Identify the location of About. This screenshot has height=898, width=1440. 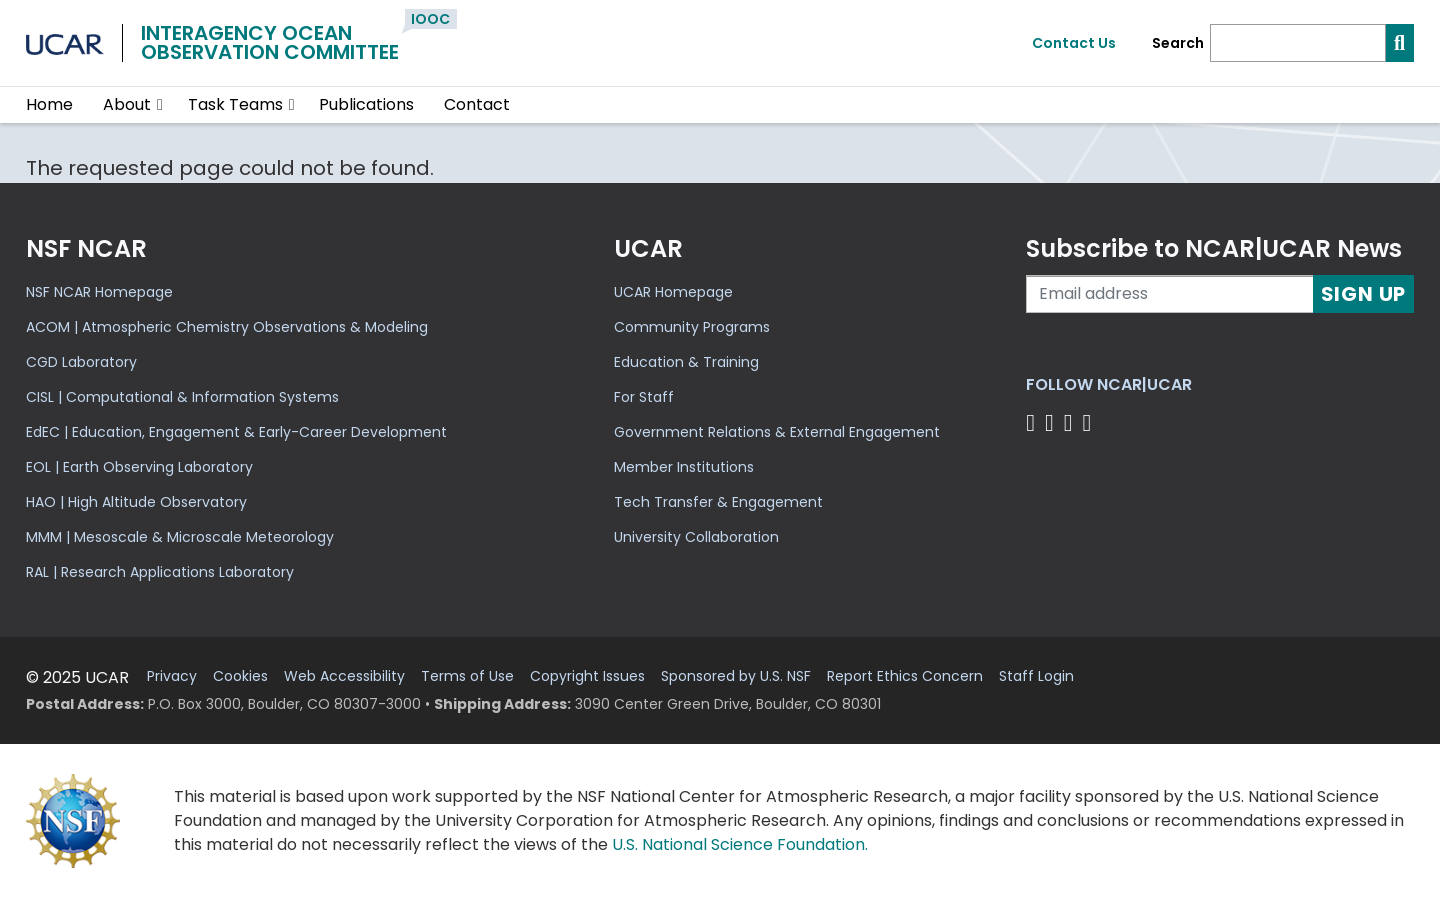
(127, 104).